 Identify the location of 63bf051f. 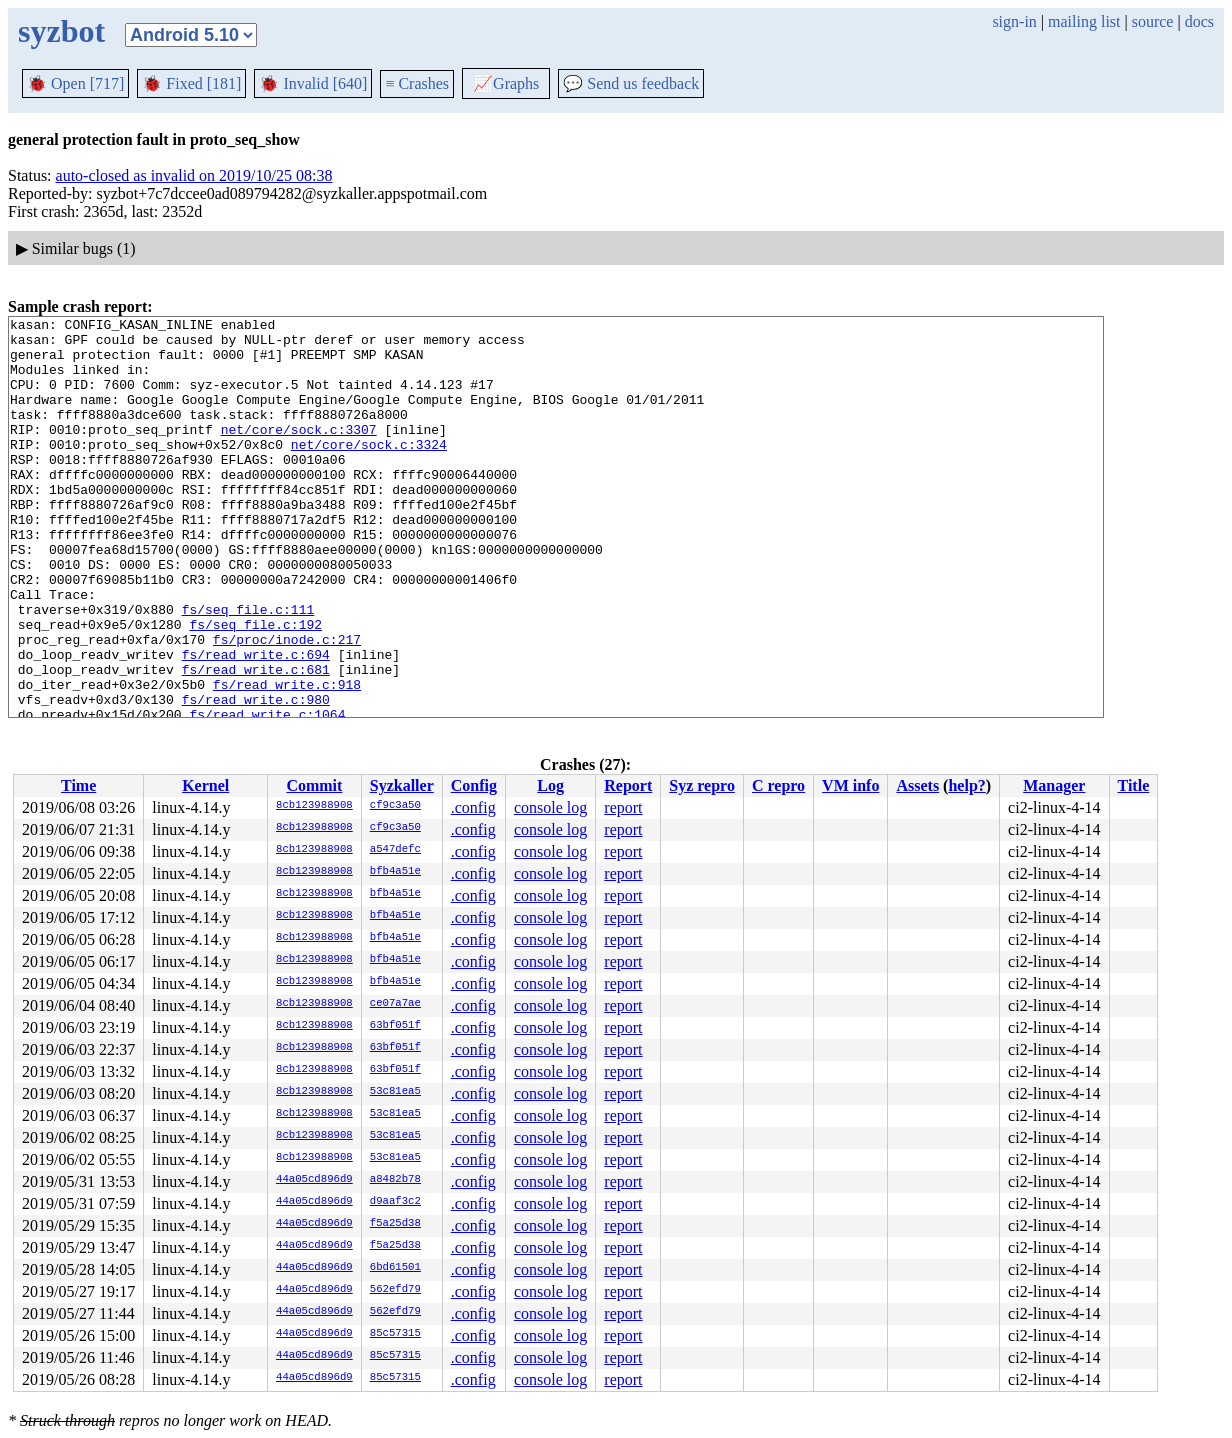
(395, 1026).